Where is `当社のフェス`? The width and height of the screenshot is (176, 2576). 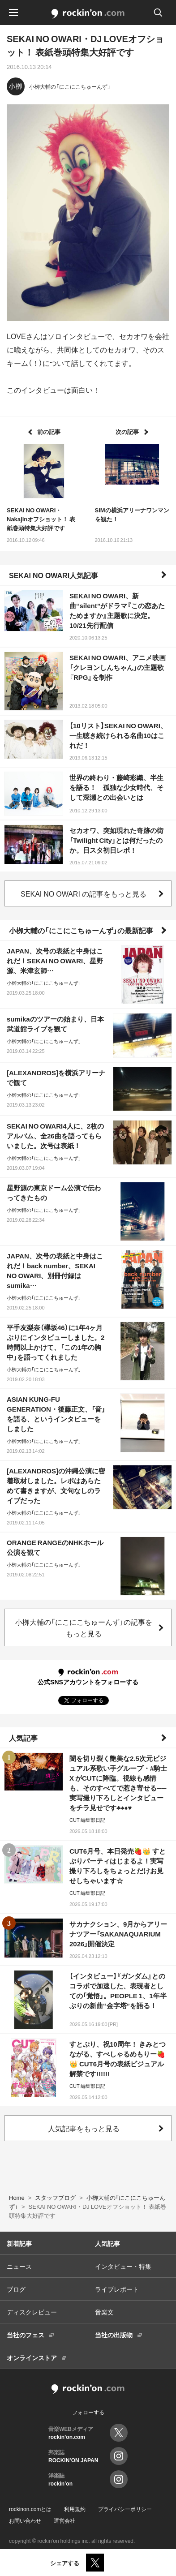 当社のフェス is located at coordinates (25, 2334).